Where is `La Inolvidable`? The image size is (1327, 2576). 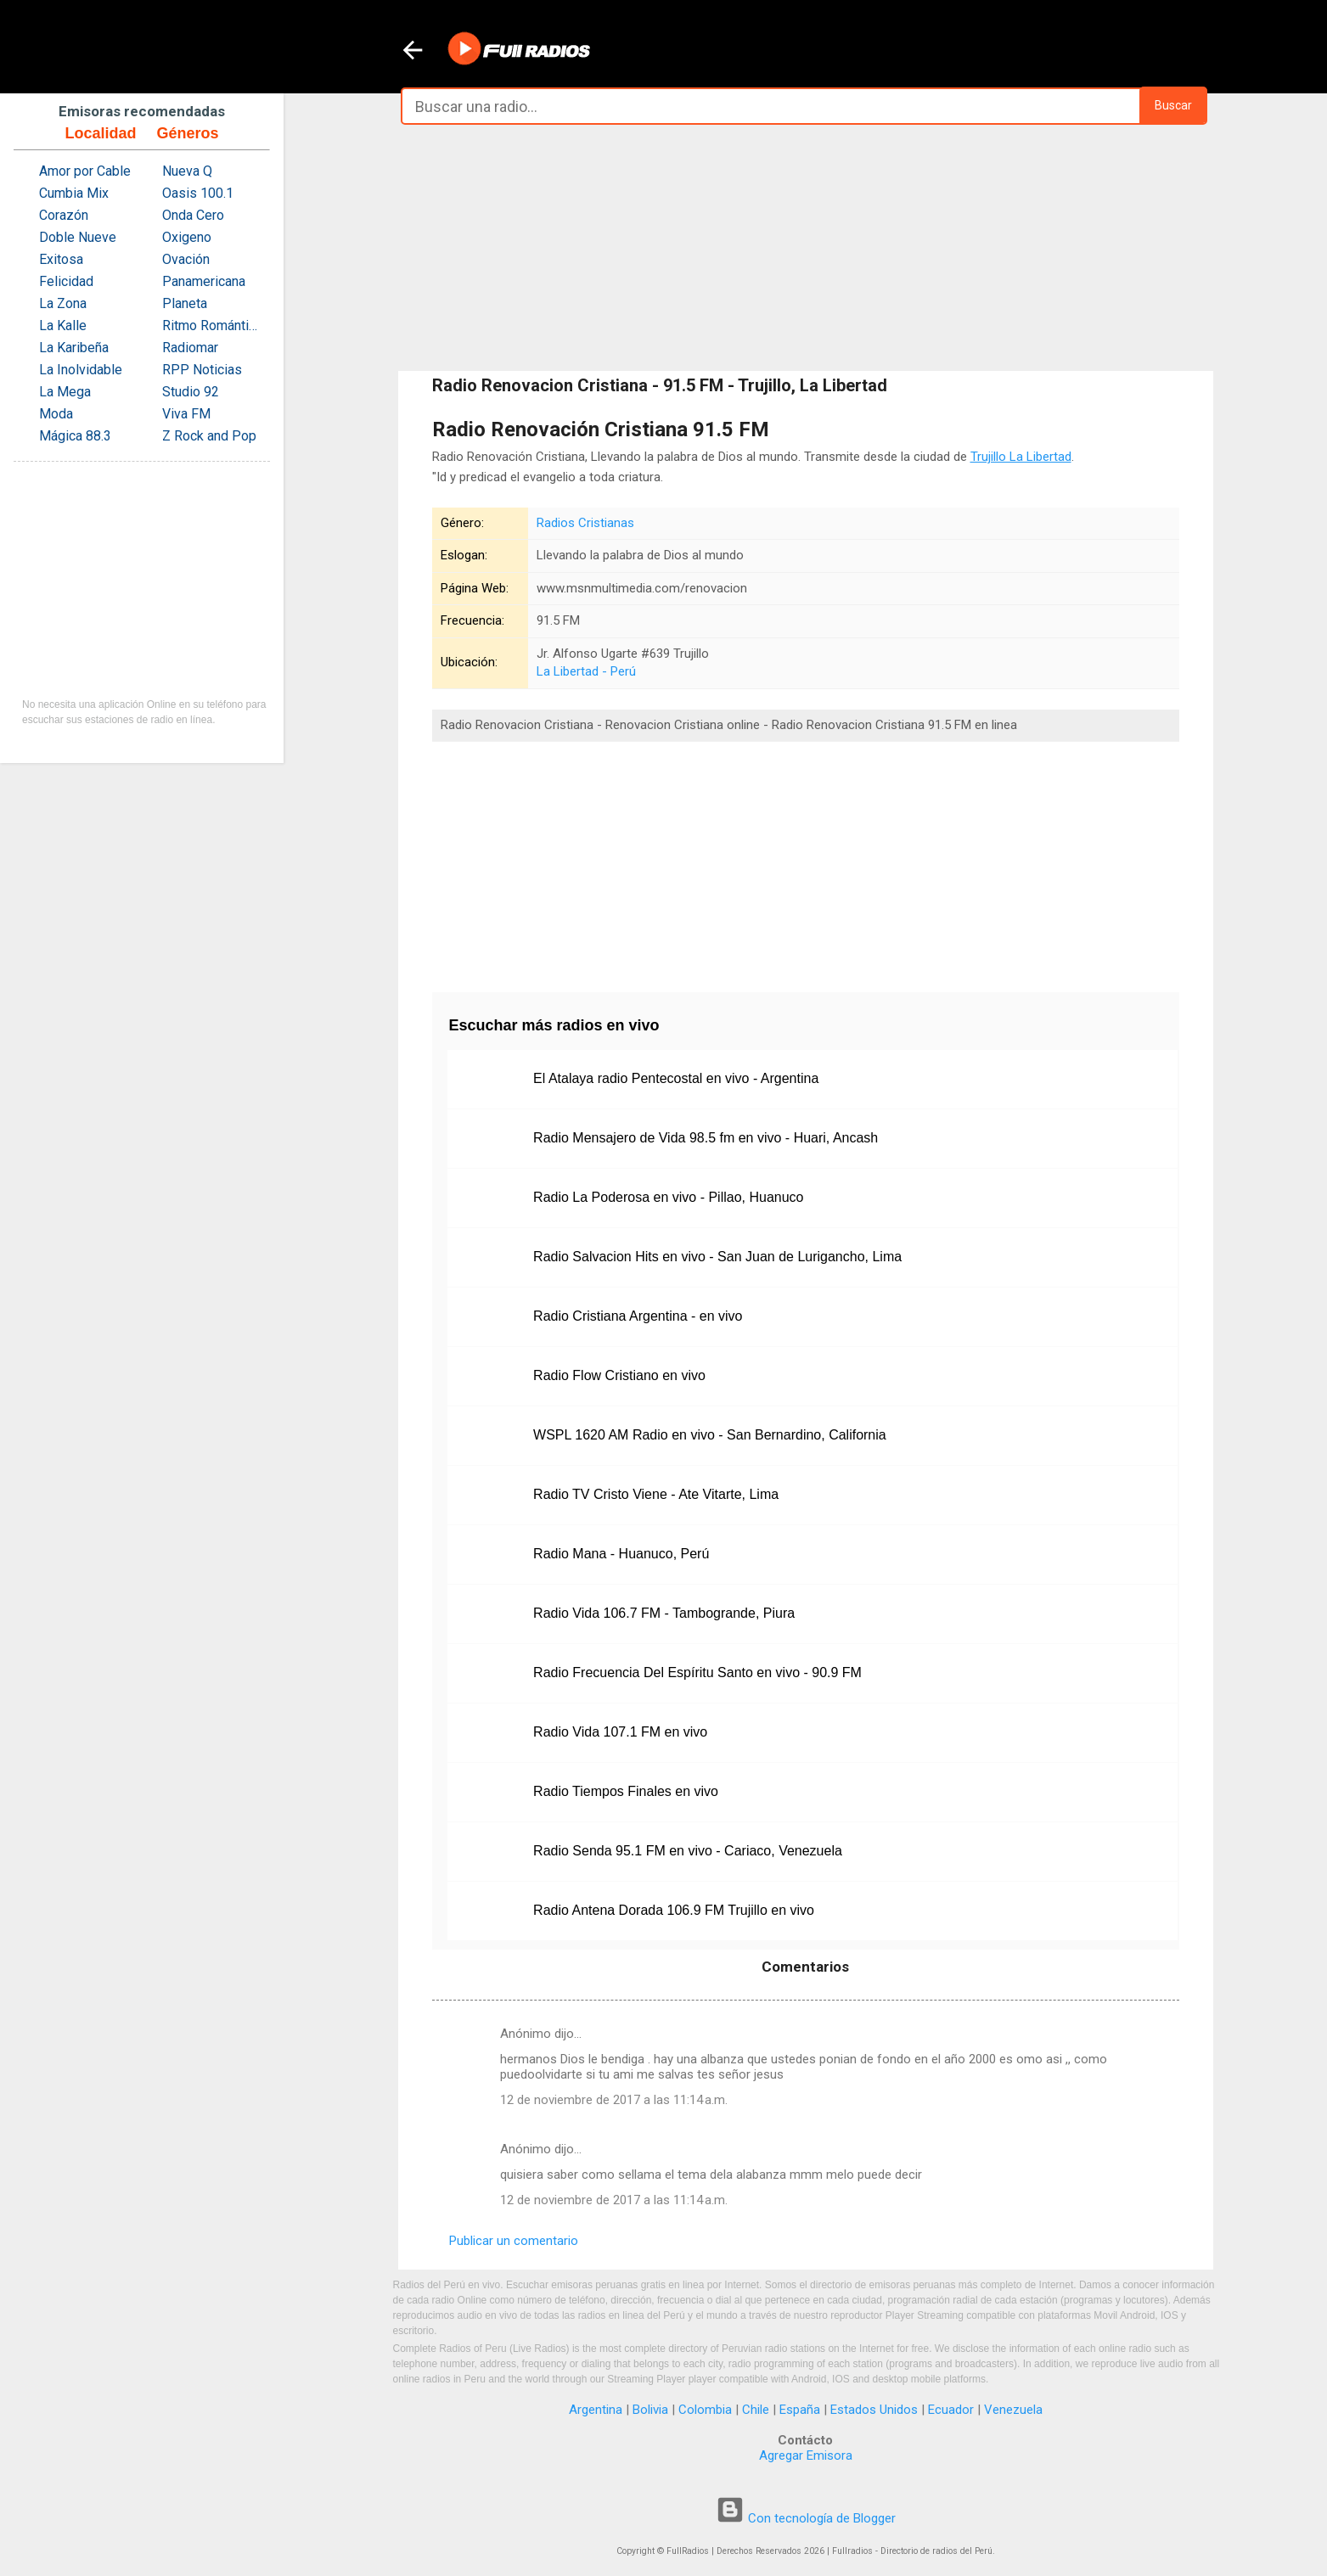
La Inolvidable is located at coordinates (80, 370).